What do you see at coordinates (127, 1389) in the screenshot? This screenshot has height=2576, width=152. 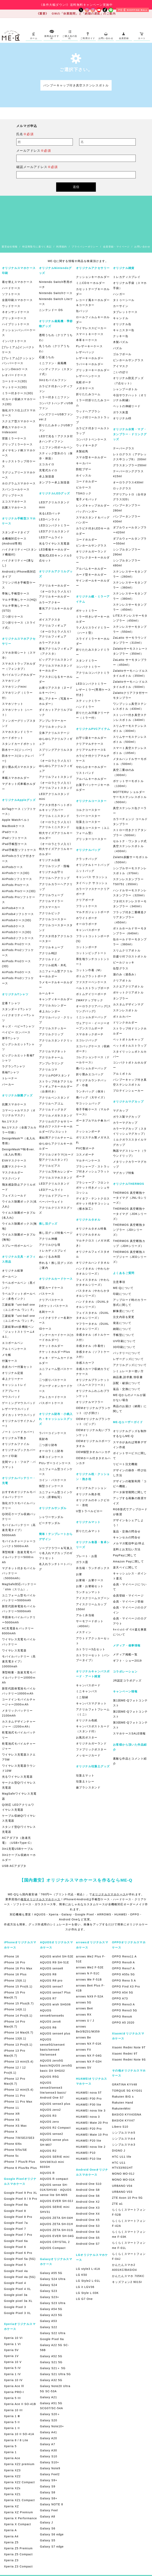 I see `返品・交換について` at bounding box center [127, 1389].